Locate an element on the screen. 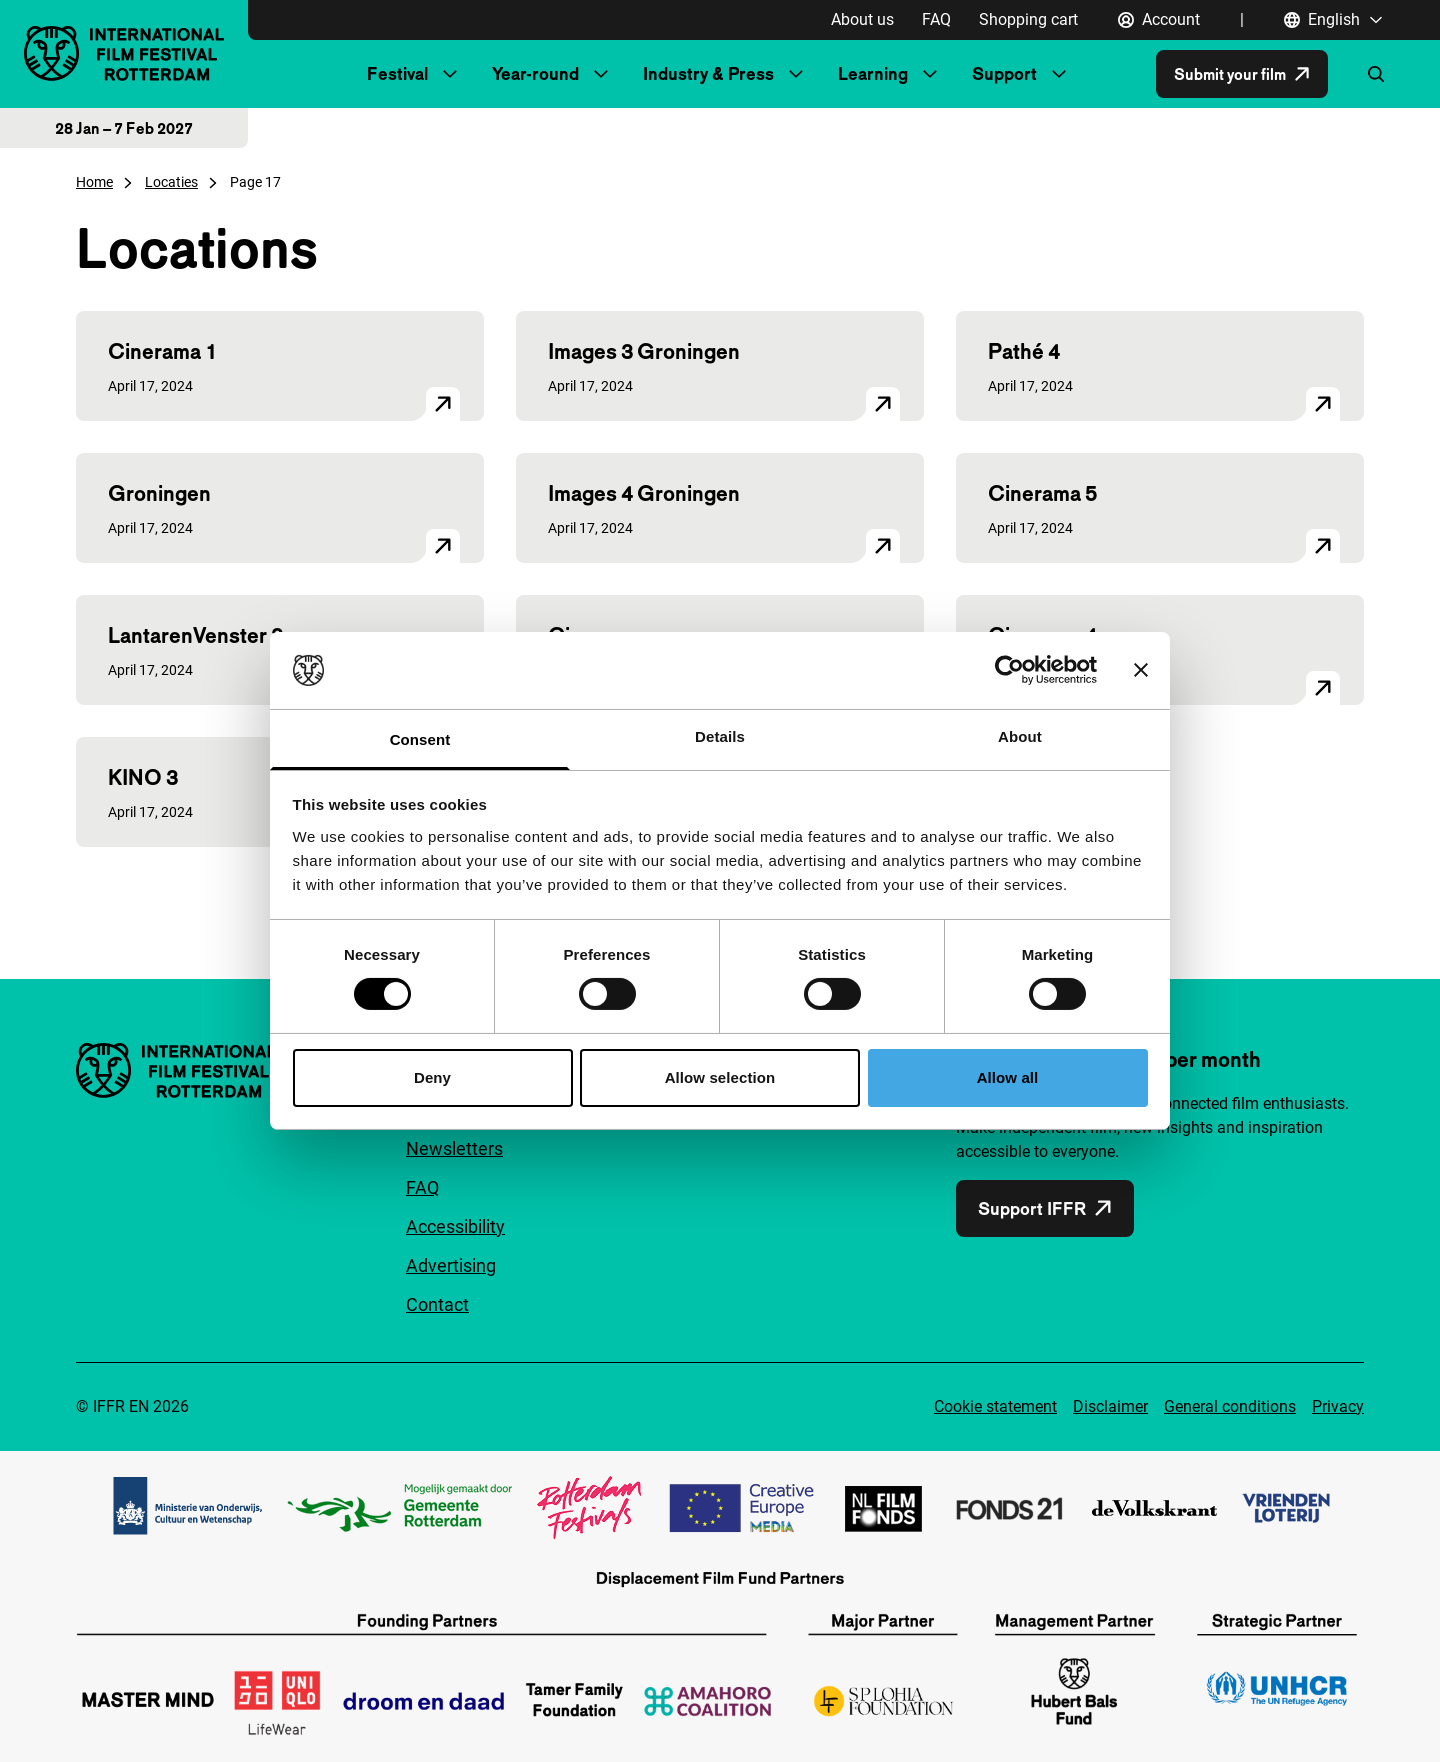 The width and height of the screenshot is (1440, 1762). About us is located at coordinates (862, 19).